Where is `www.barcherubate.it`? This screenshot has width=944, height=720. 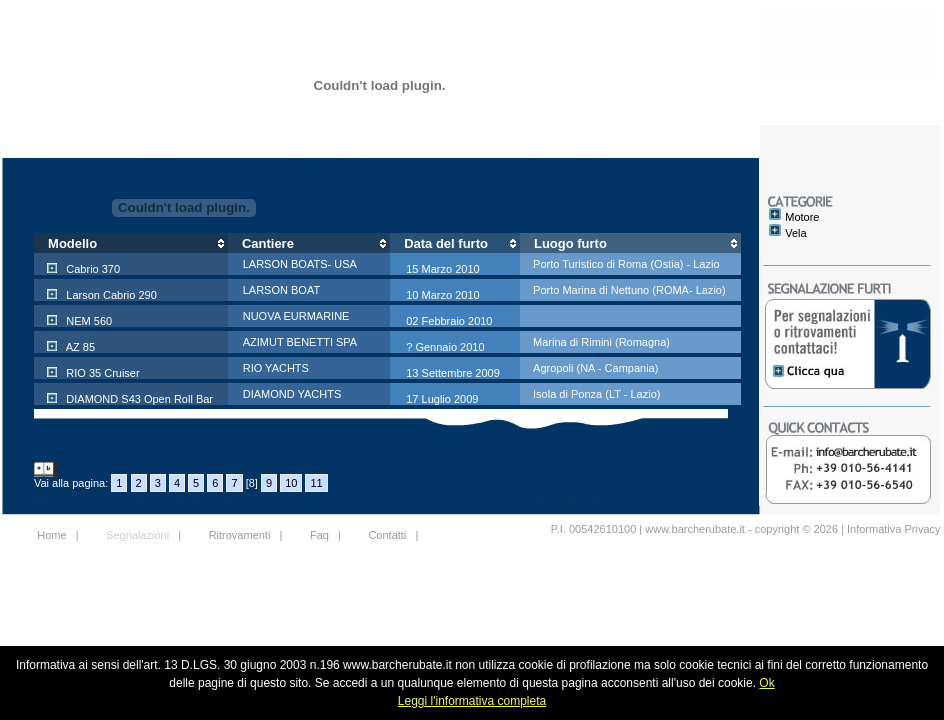
www.barcherubate.it is located at coordinates (695, 529).